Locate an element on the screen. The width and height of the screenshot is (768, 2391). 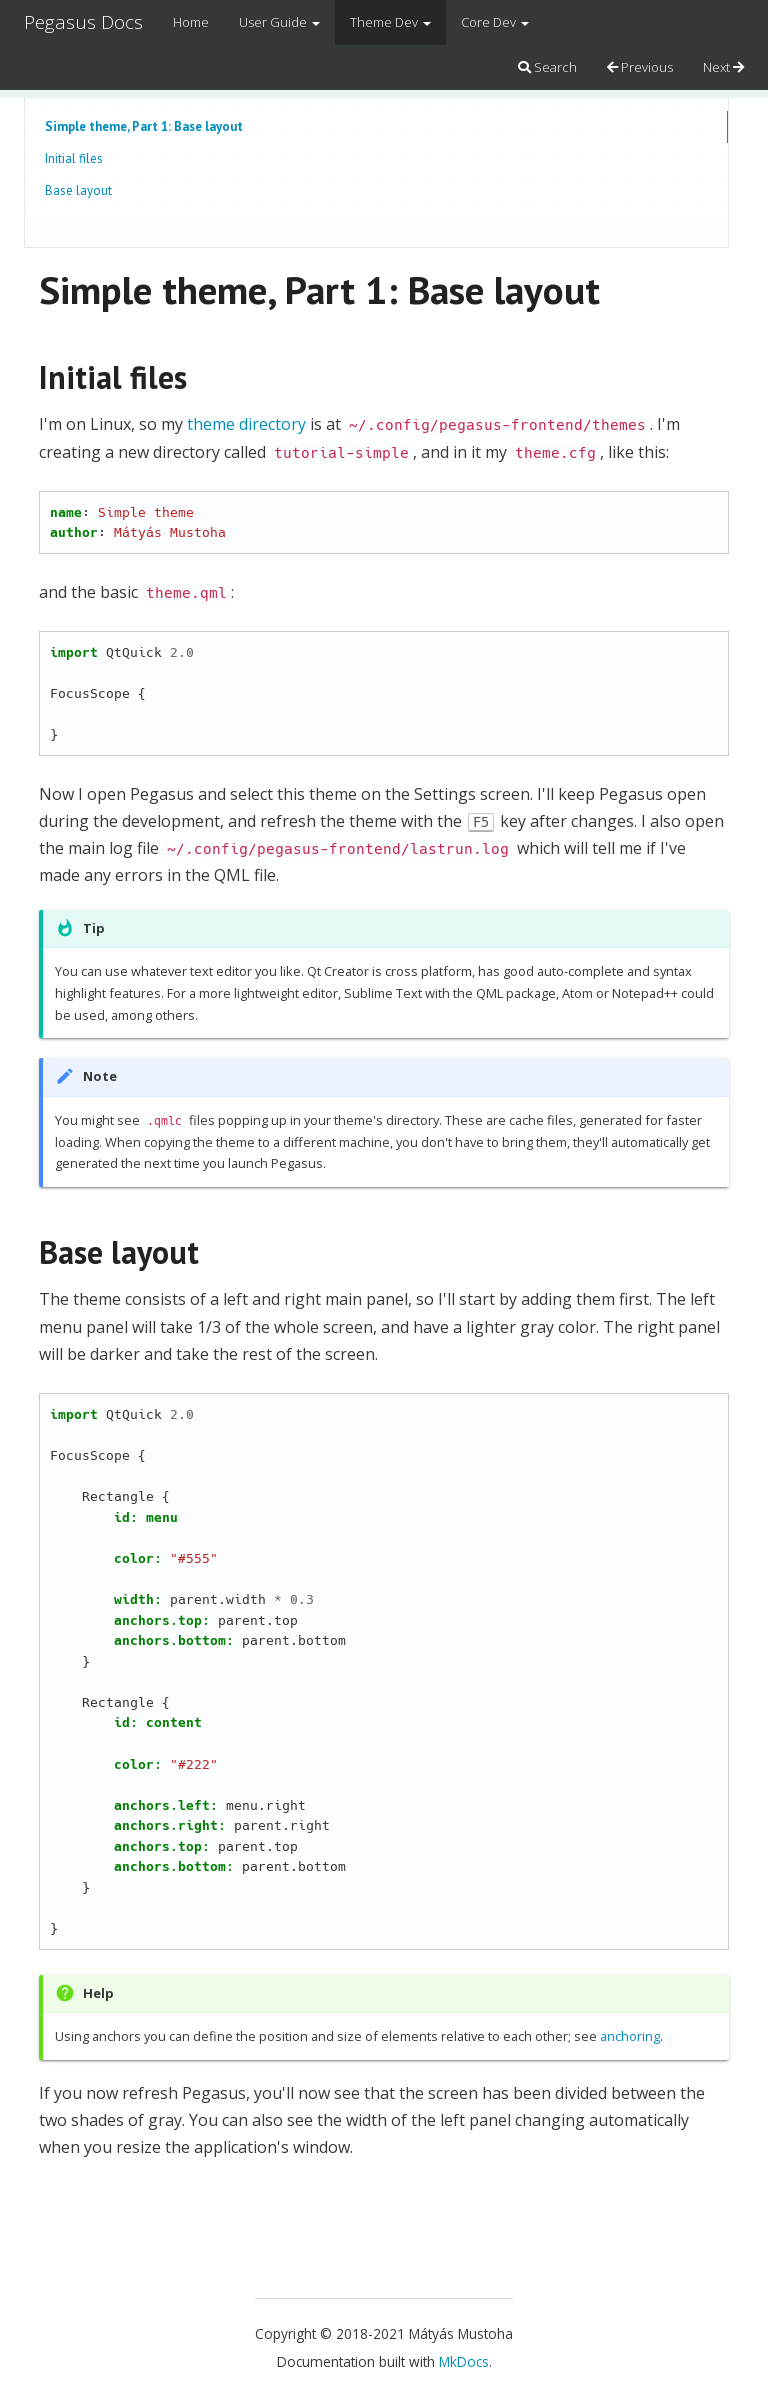
Previous is located at coordinates (640, 67).